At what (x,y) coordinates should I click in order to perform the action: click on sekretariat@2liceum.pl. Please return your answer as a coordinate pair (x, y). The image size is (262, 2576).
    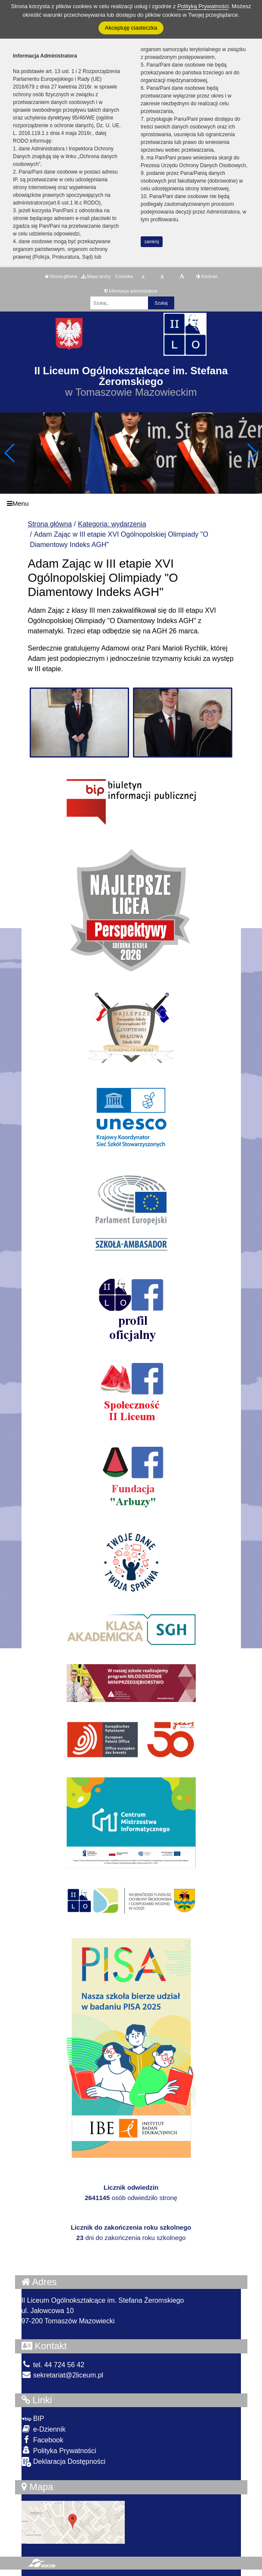
    Looking at the image, I should click on (62, 2375).